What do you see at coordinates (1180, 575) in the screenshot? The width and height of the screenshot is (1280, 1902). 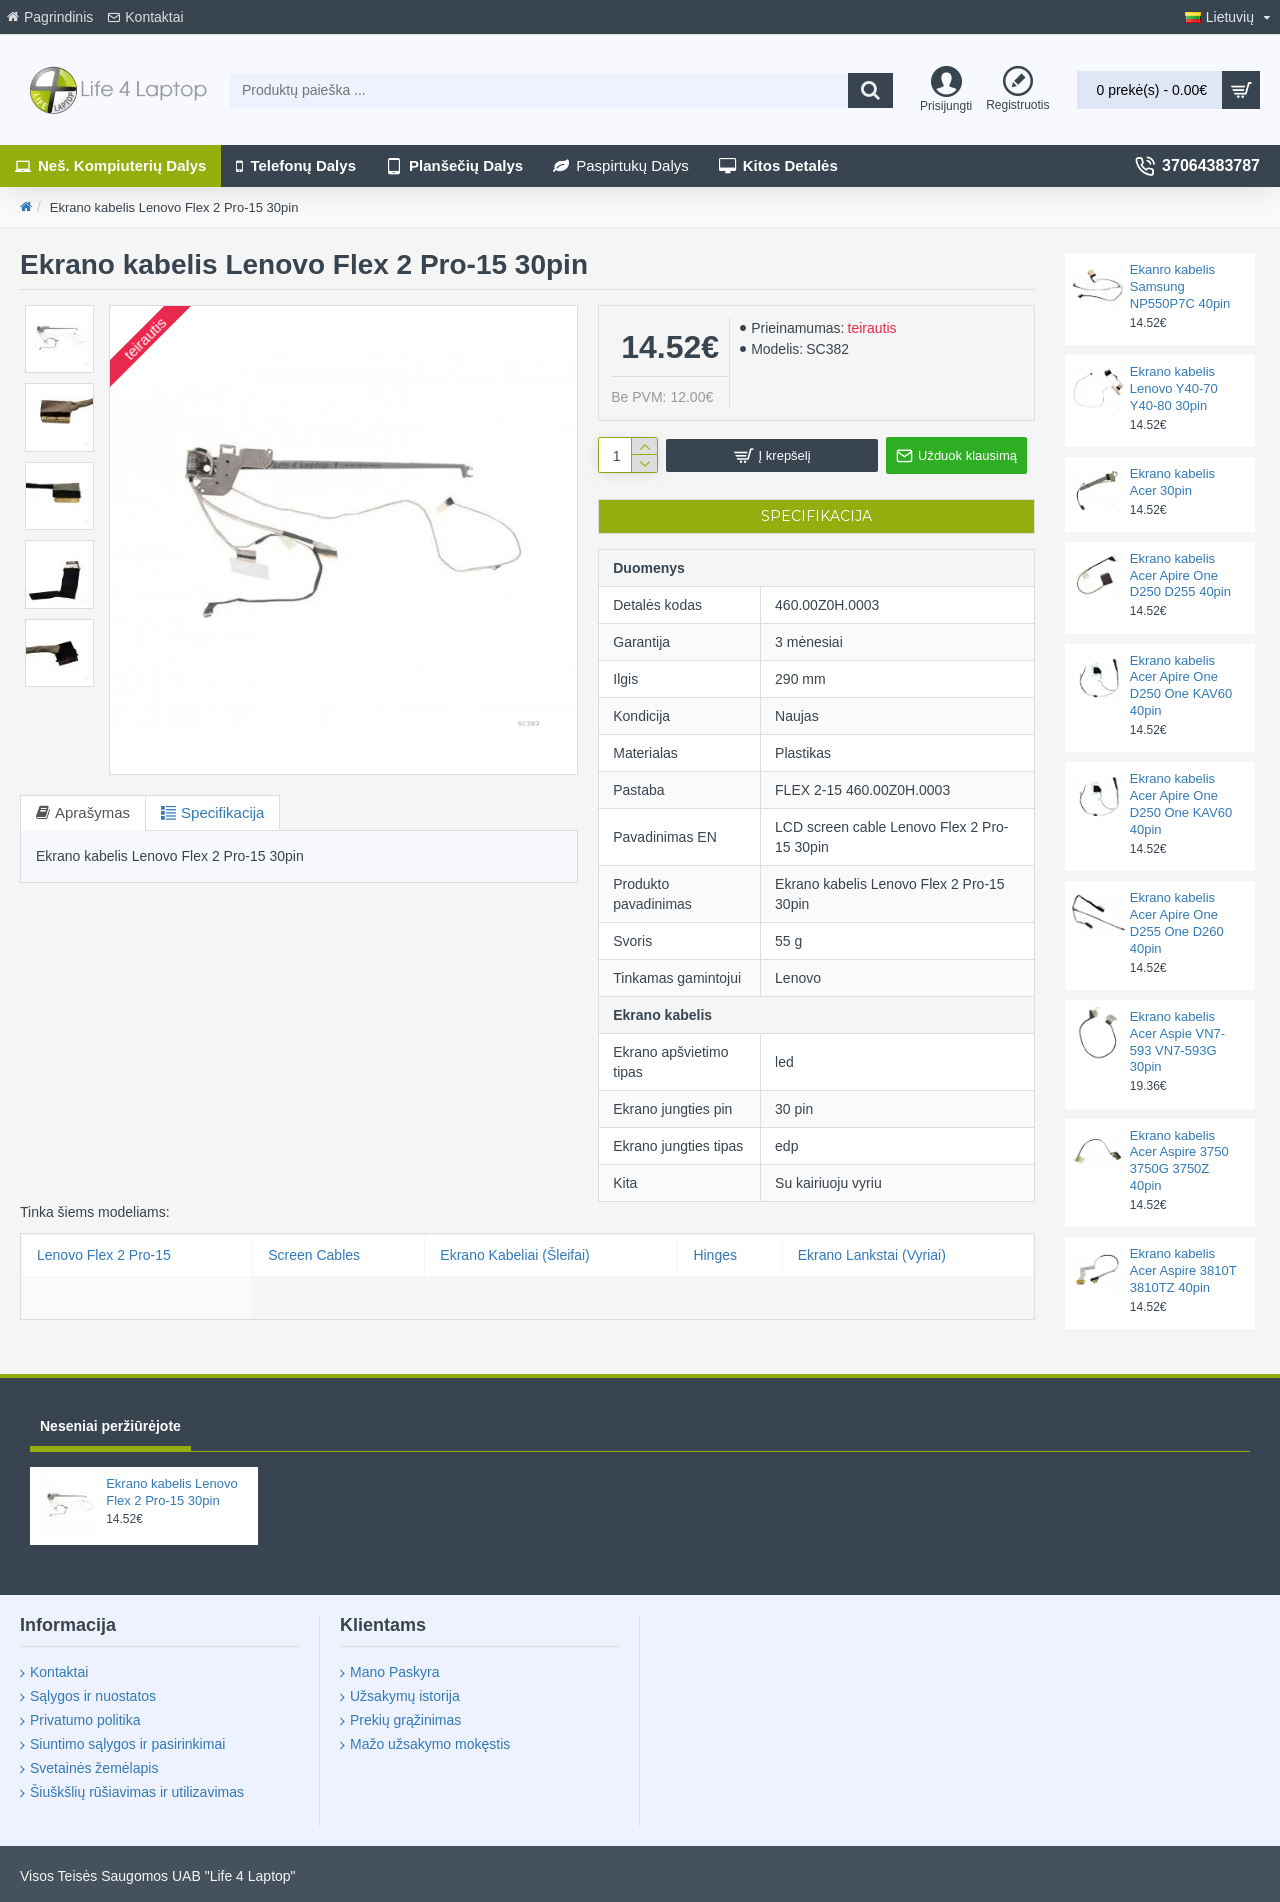 I see `Ekrano kabelis Acer Apire One D250 D255 40pin` at bounding box center [1180, 575].